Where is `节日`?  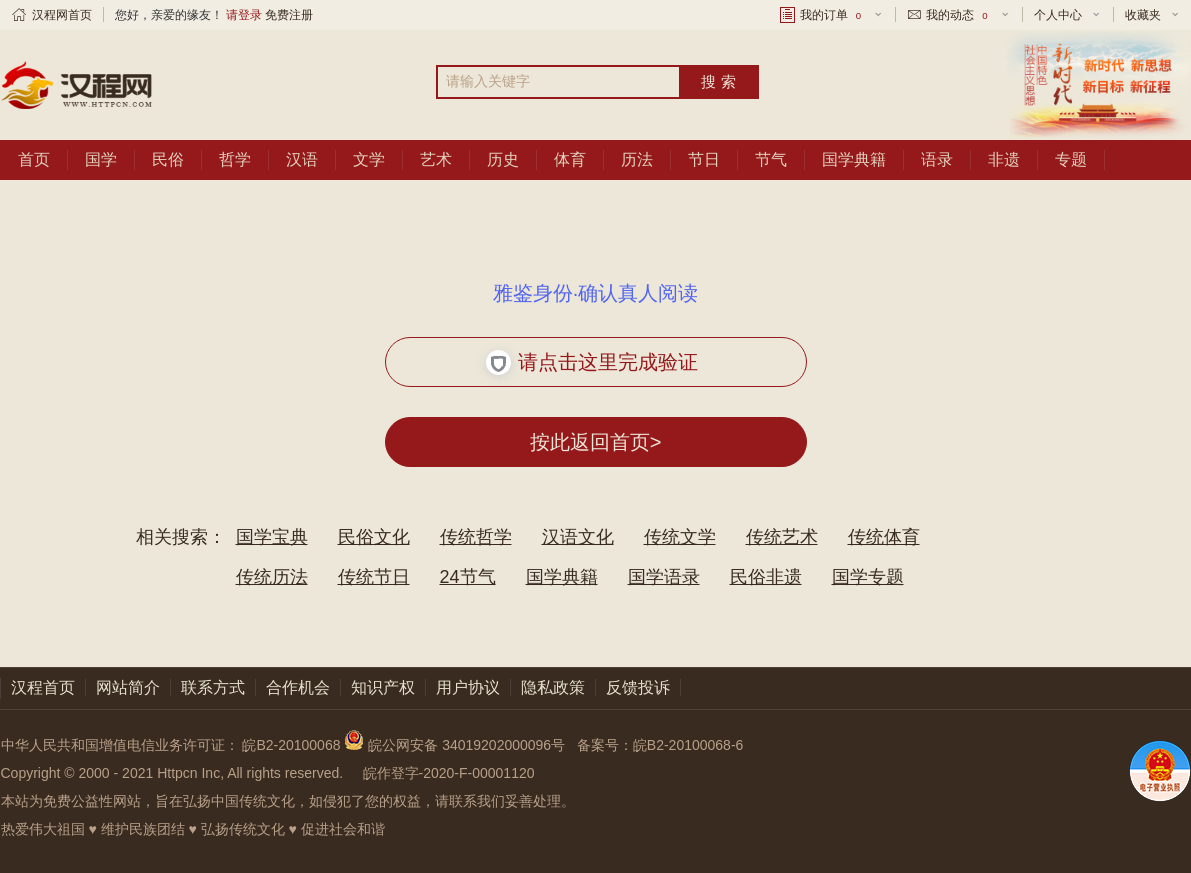
节日 is located at coordinates (704, 159).